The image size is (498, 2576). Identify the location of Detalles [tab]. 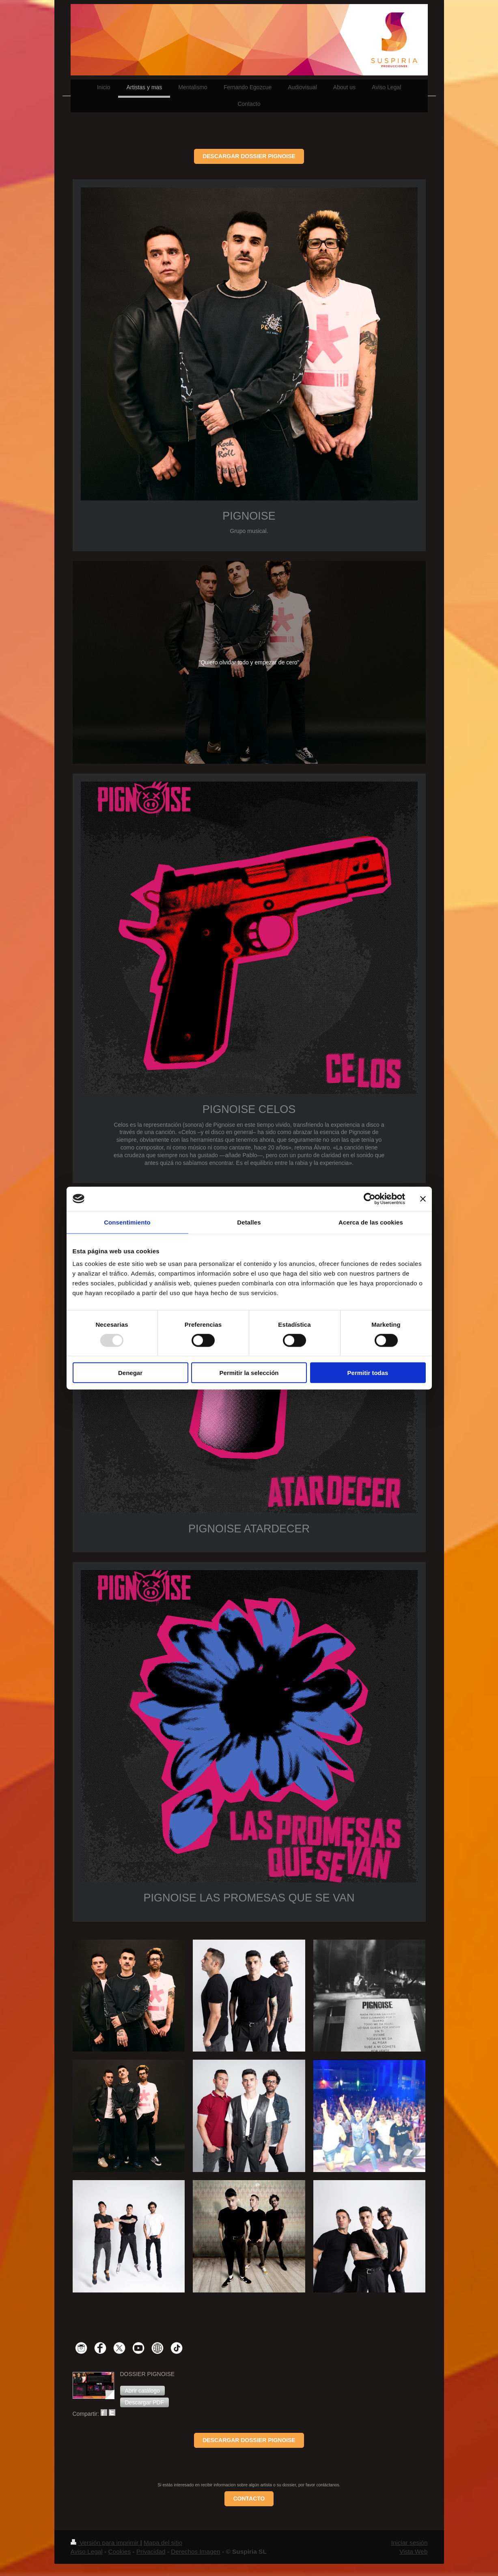
(249, 1221).